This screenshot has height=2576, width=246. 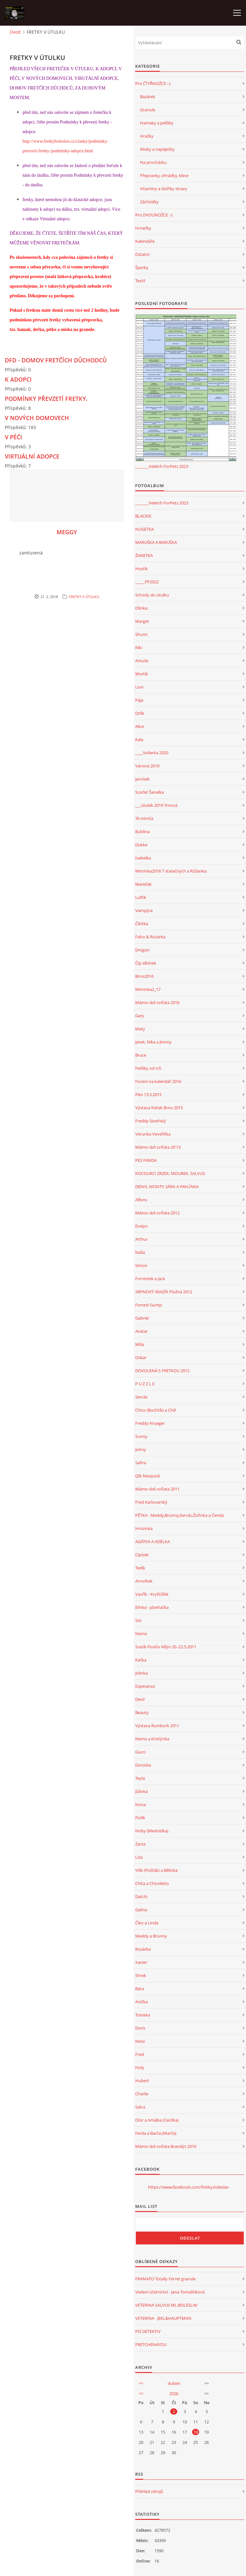 What do you see at coordinates (157, 1489) in the screenshot?
I see `Máme rádi zvířata 2011` at bounding box center [157, 1489].